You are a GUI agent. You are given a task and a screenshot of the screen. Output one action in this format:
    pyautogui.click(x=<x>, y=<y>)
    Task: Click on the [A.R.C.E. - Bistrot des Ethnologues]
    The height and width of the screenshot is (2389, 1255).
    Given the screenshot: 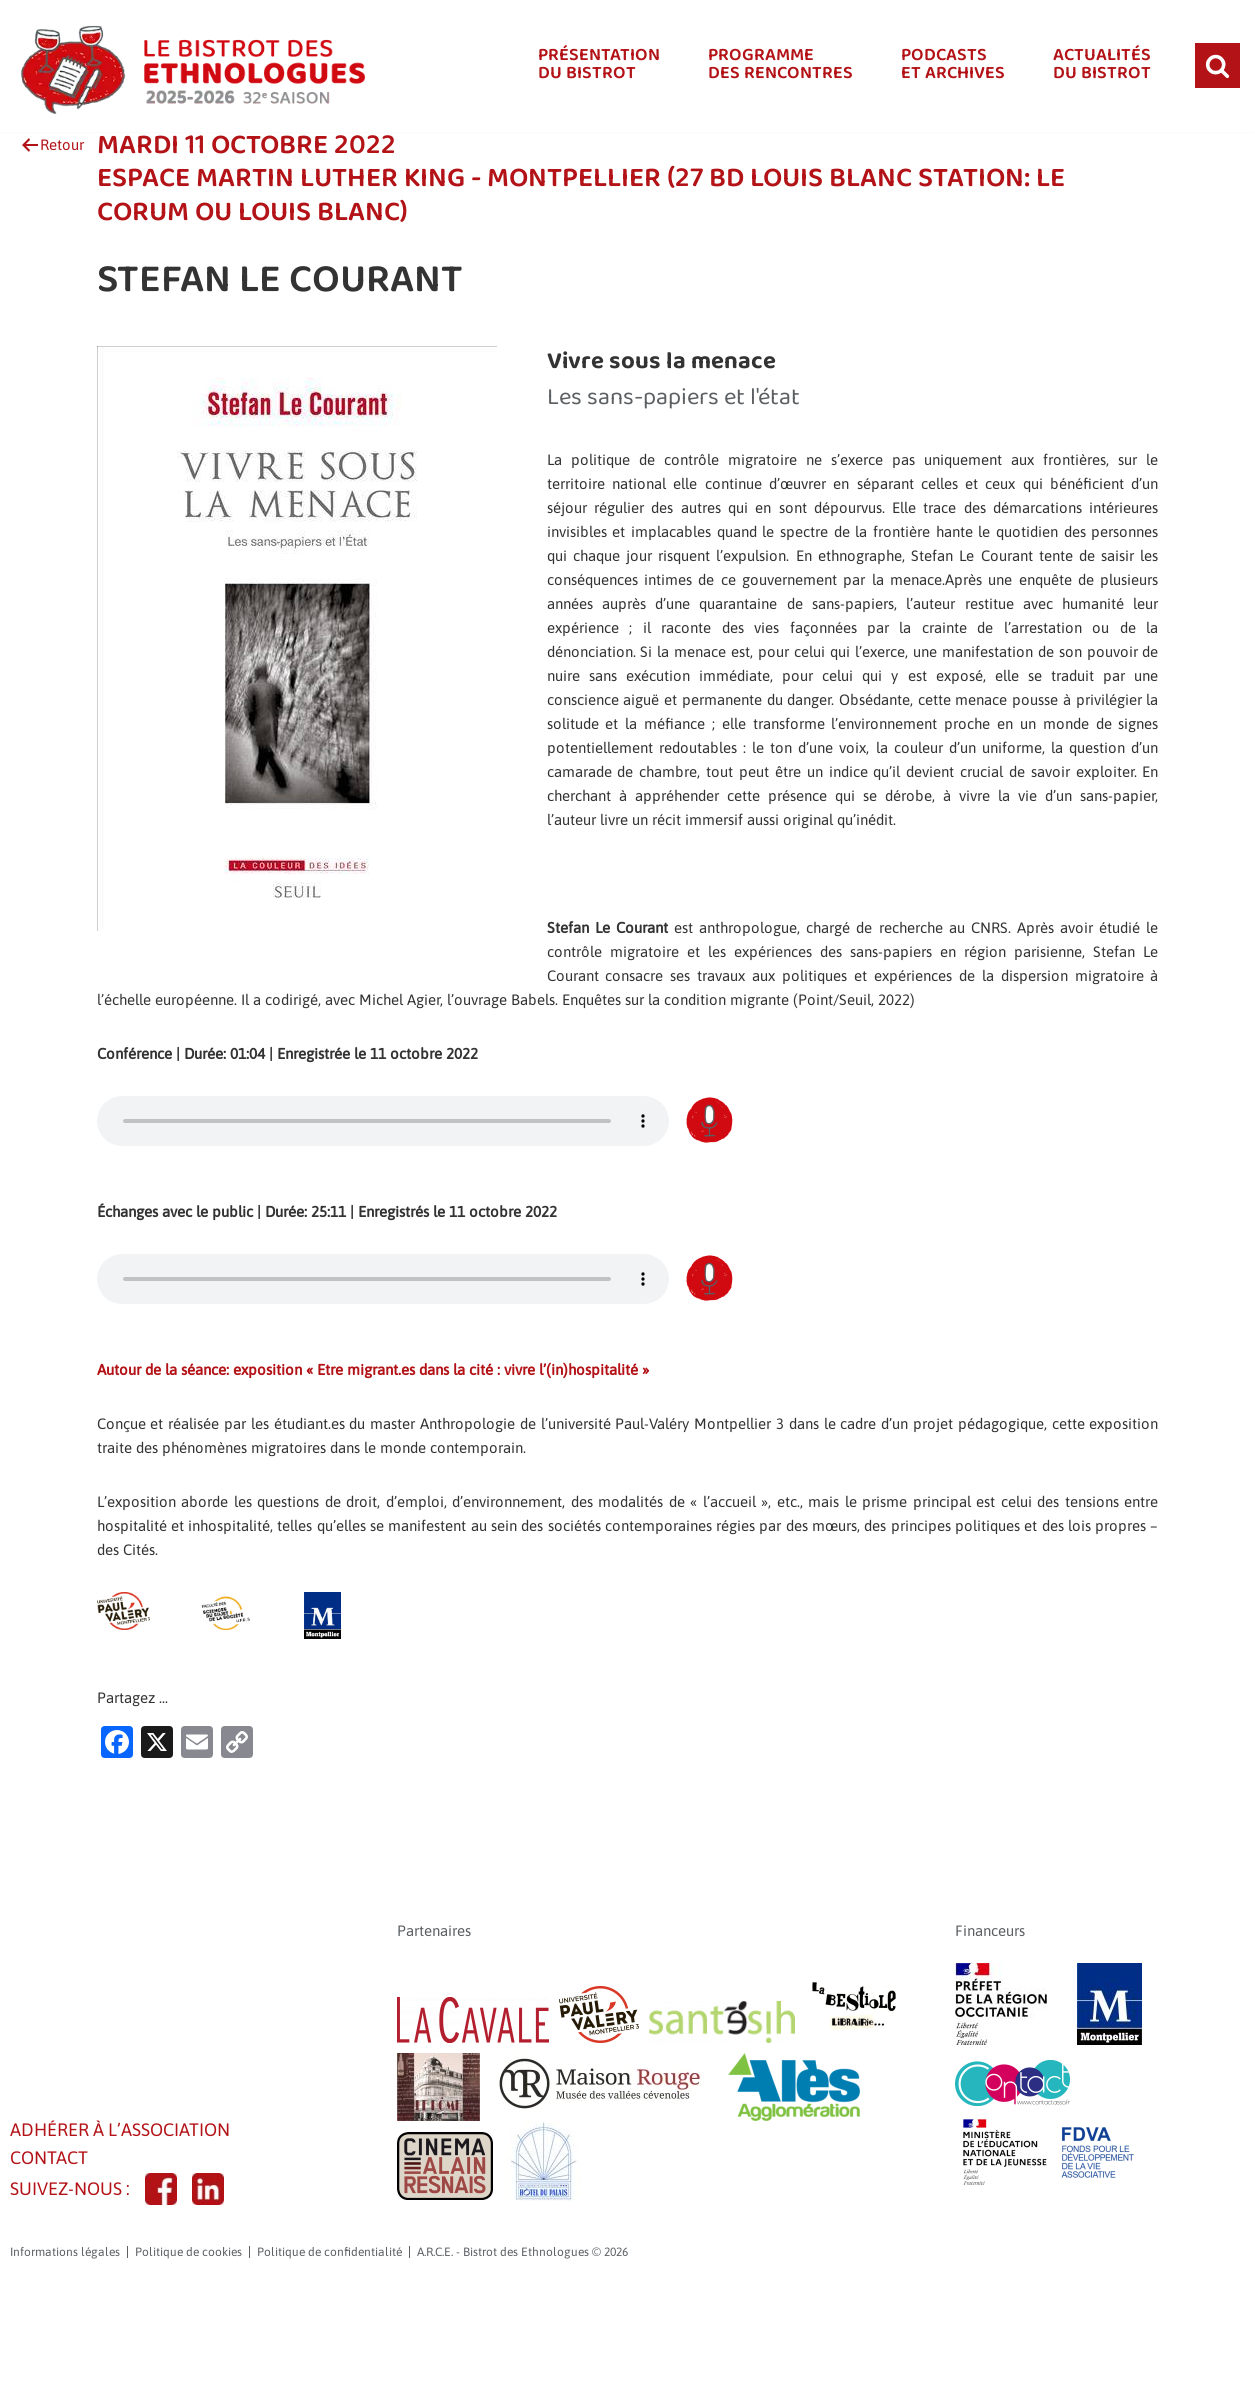 What is the action you would take?
    pyautogui.click(x=190, y=66)
    